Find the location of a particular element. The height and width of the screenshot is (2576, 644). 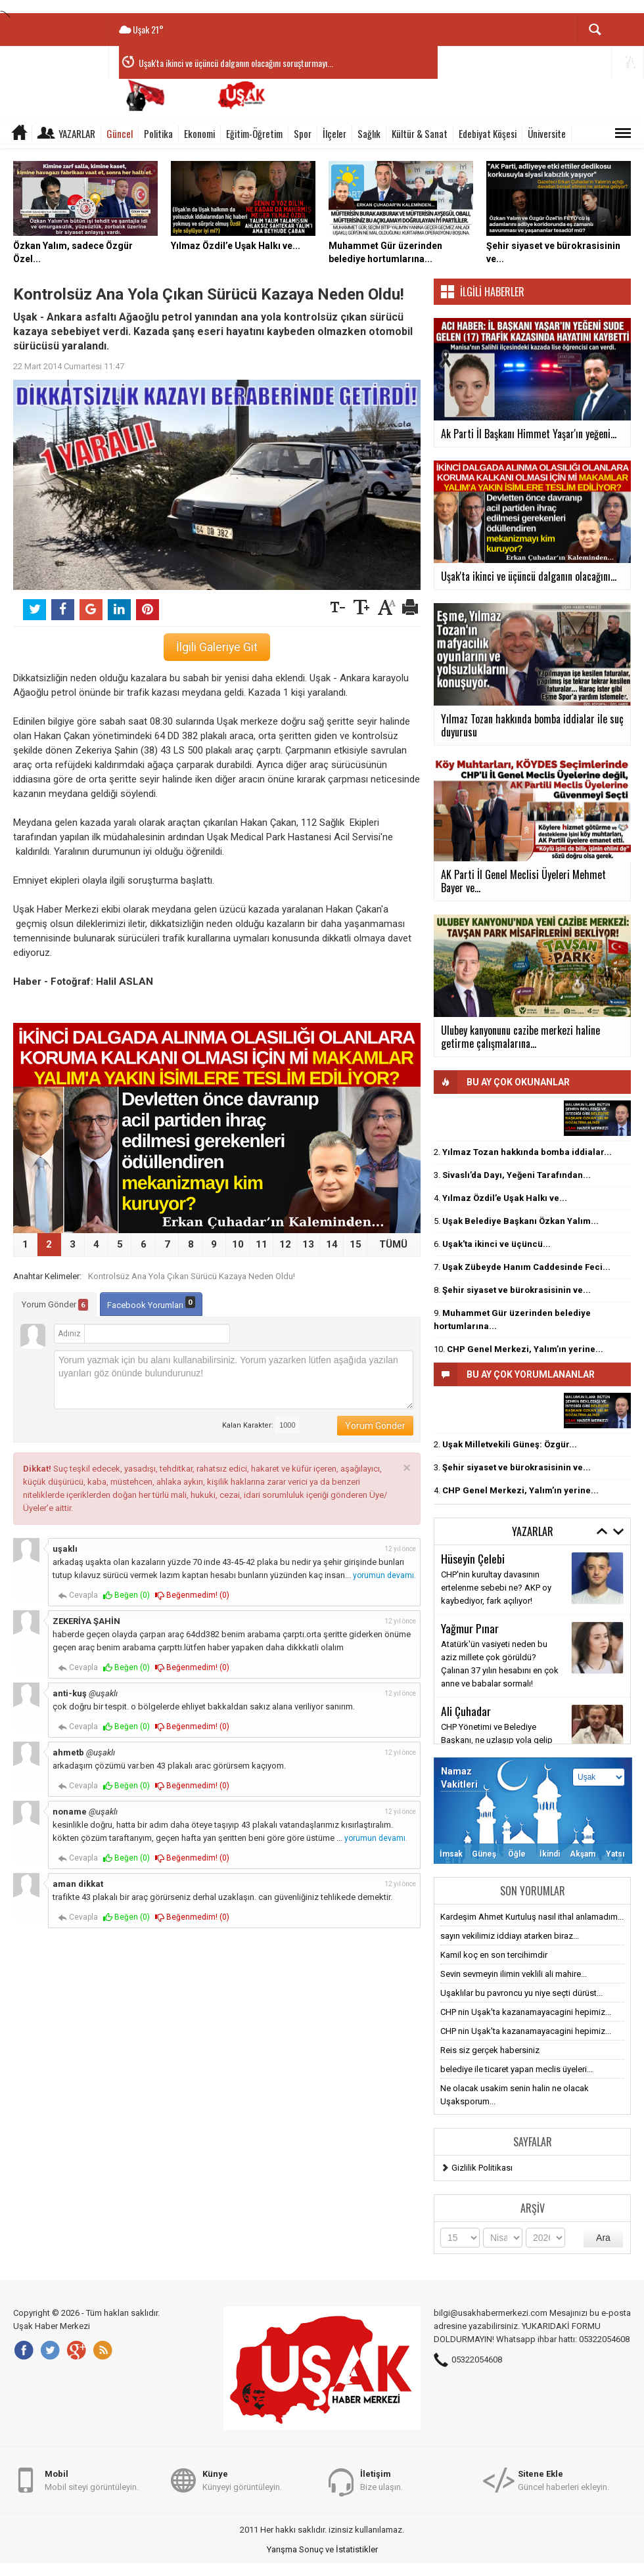

Yazarlar is located at coordinates (76, 133).